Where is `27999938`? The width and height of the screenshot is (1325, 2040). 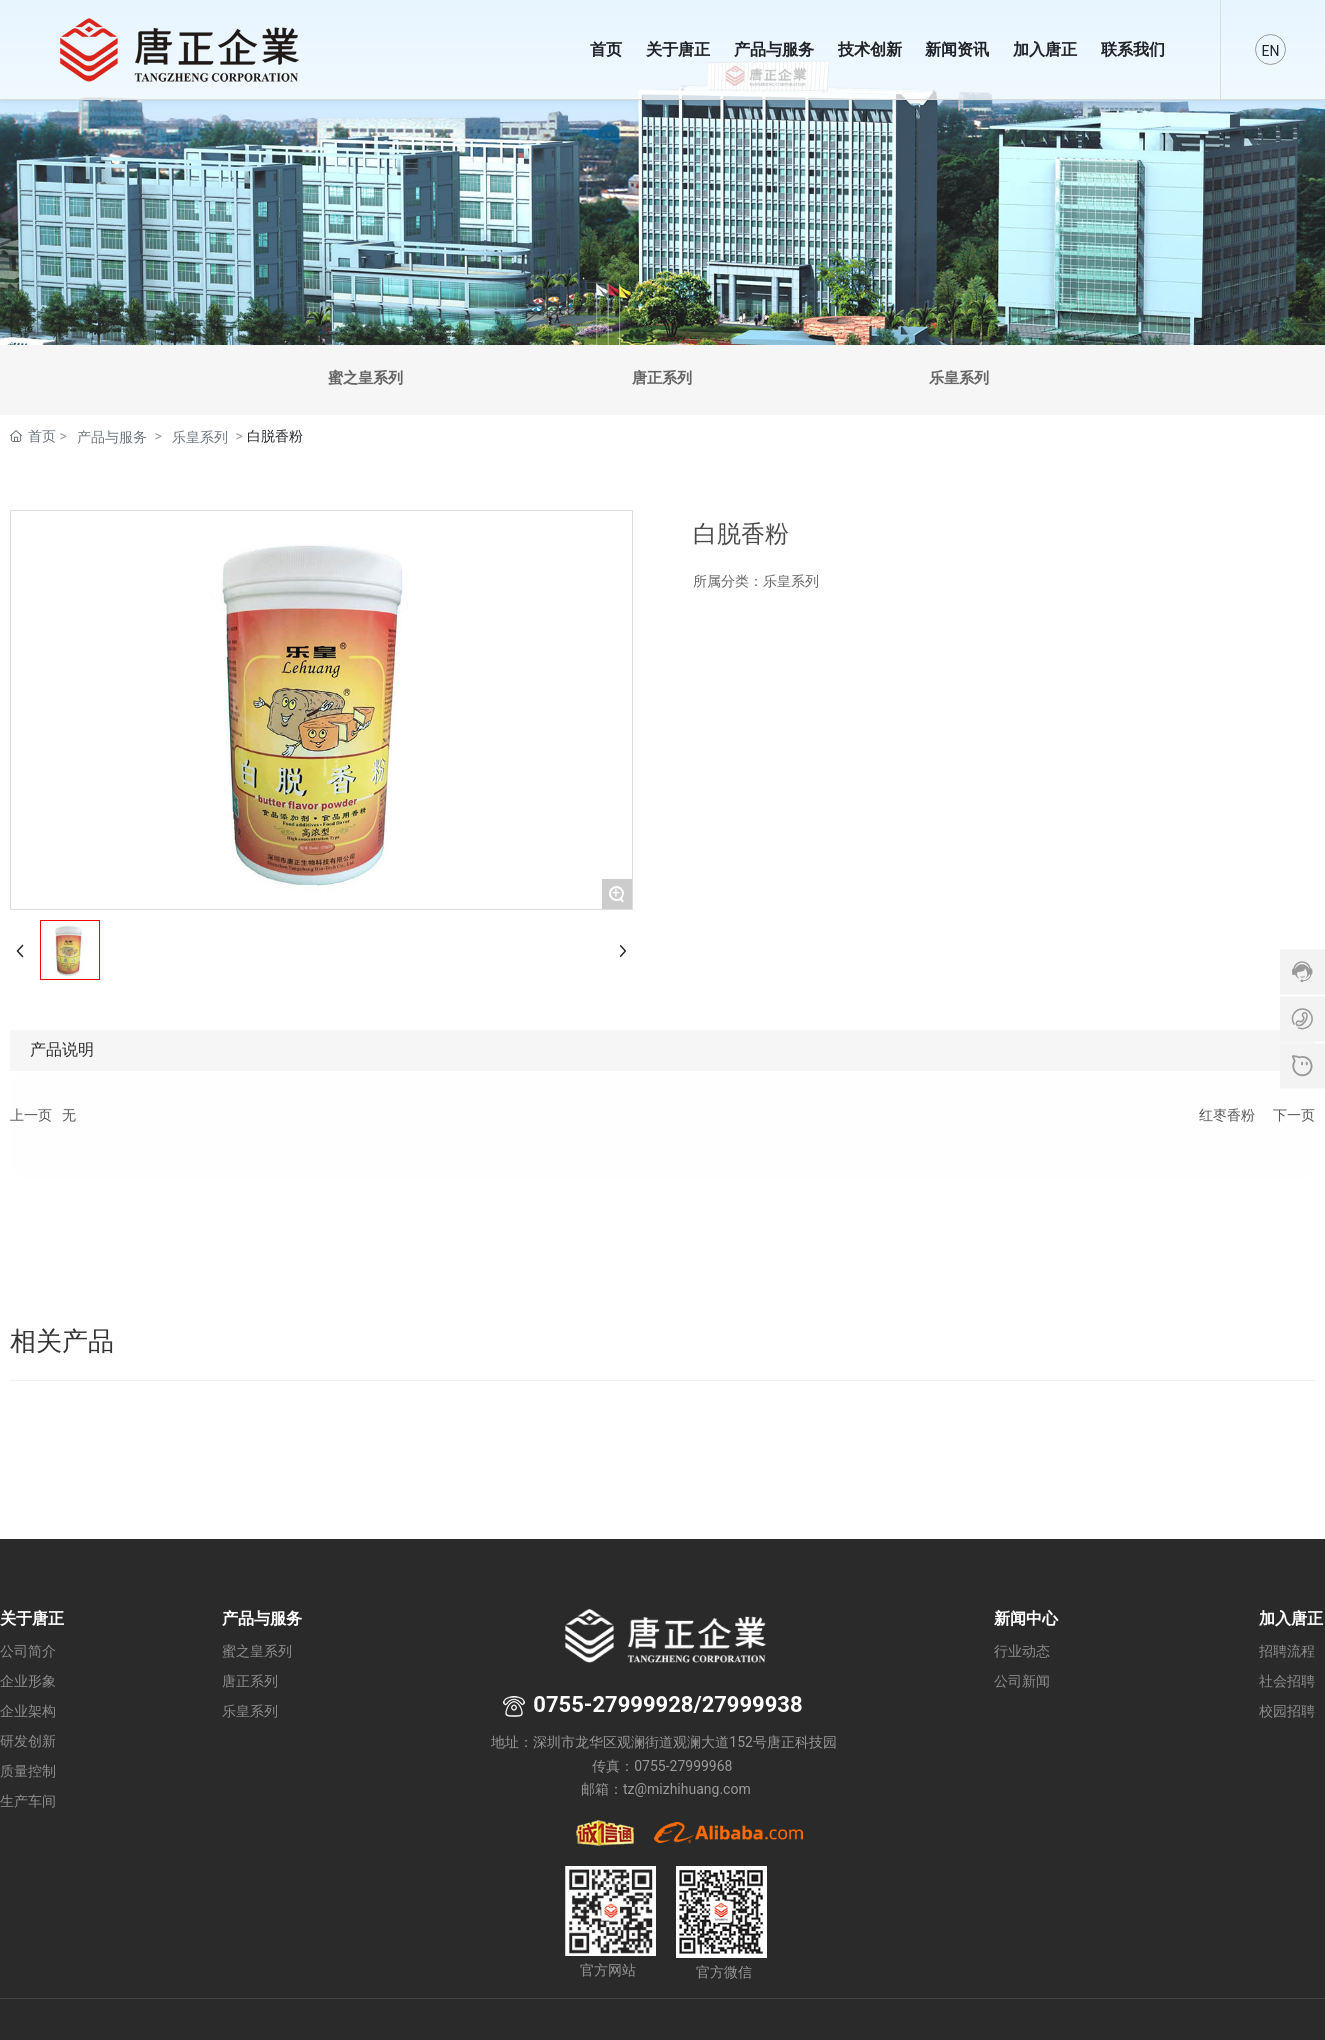
27999938 is located at coordinates (752, 1704).